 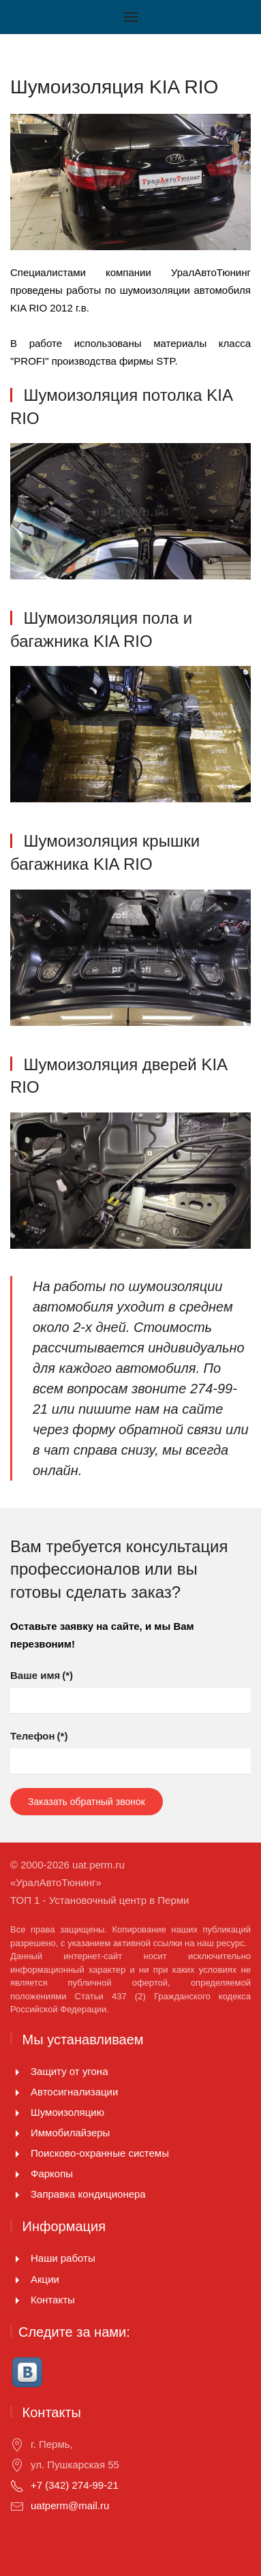 What do you see at coordinates (131, 17) in the screenshot?
I see `[Открыть меню]` at bounding box center [131, 17].